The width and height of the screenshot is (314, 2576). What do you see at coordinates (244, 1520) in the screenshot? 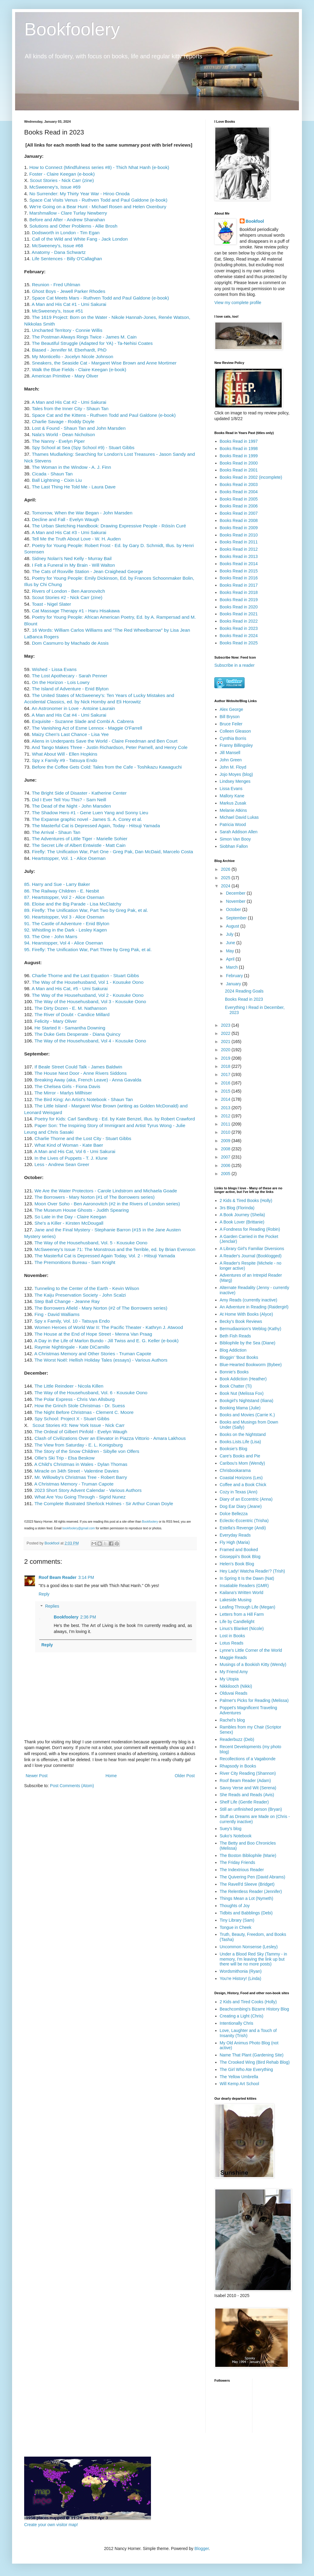
I see `Eclectic-Eccentric (Trisha)` at bounding box center [244, 1520].